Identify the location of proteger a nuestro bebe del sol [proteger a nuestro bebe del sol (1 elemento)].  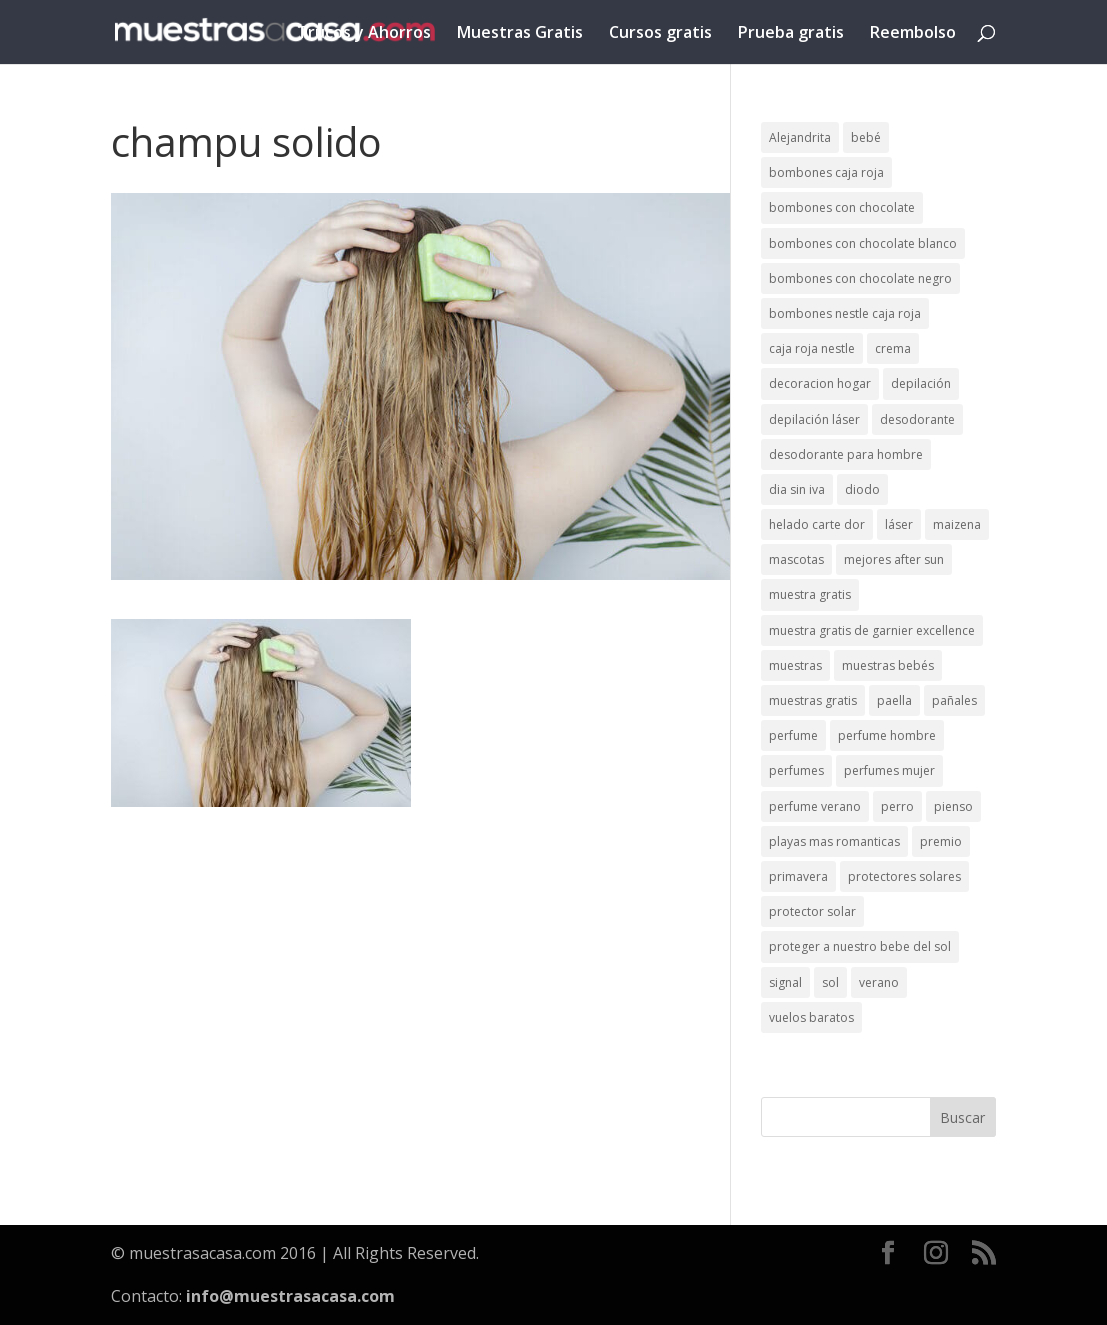
(860, 946).